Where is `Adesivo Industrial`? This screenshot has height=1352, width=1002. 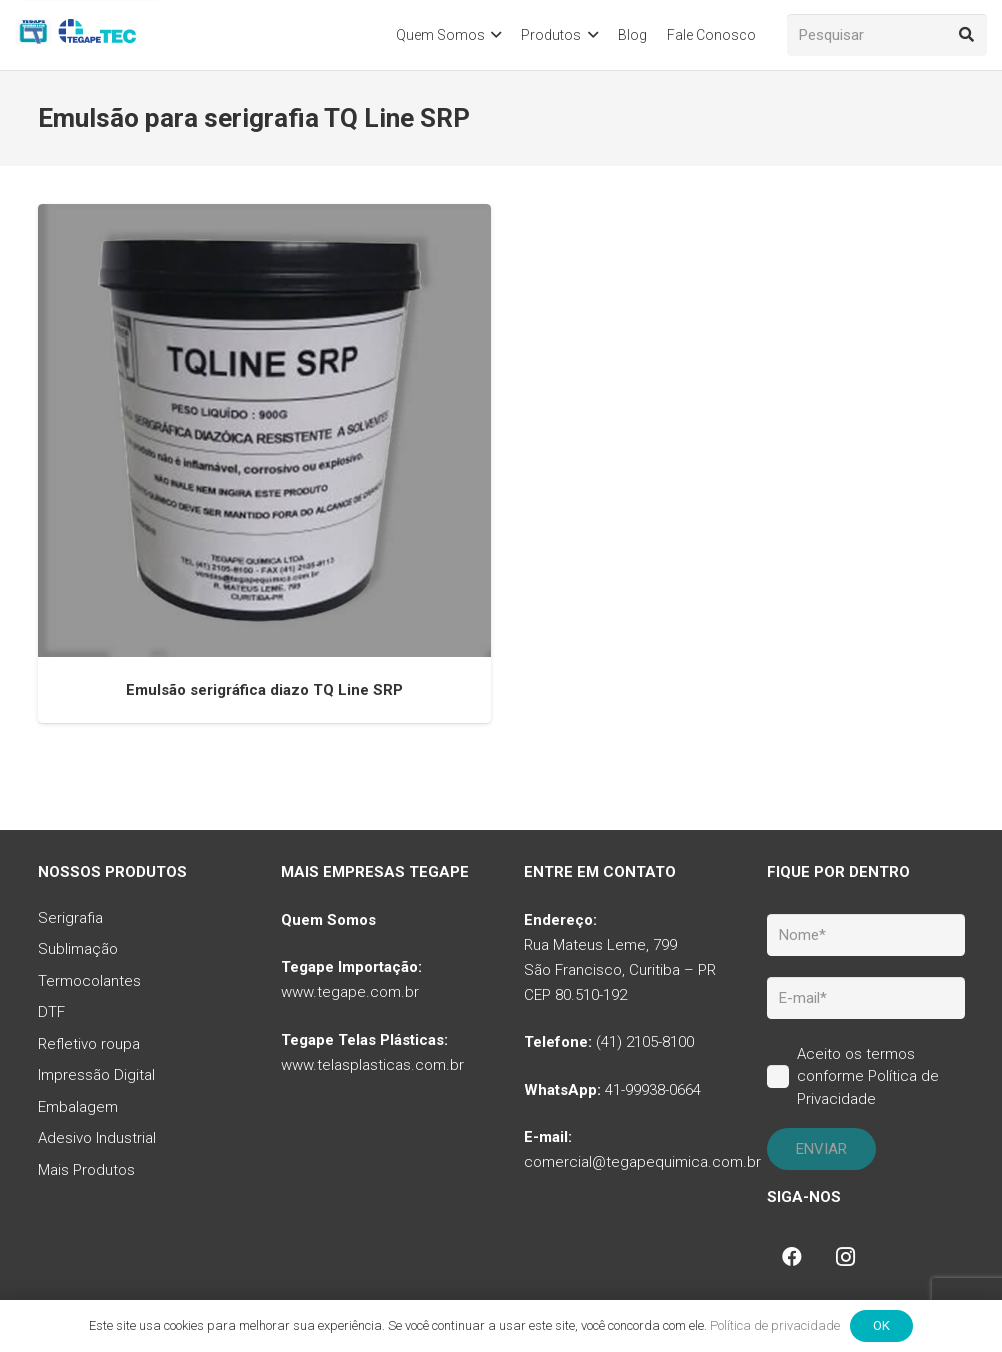 Adesivo Industrial is located at coordinates (97, 1138).